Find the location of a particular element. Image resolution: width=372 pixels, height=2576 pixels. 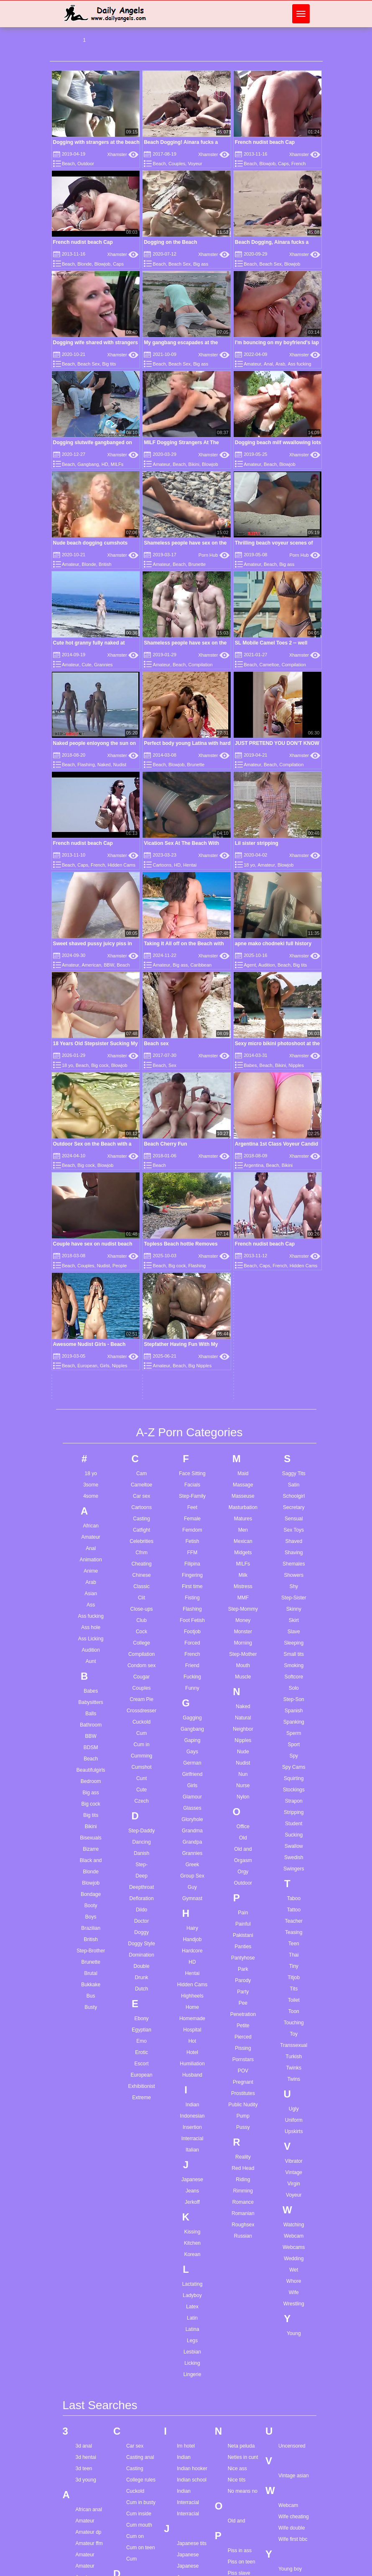

Gloryhole is located at coordinates (192, 1527).